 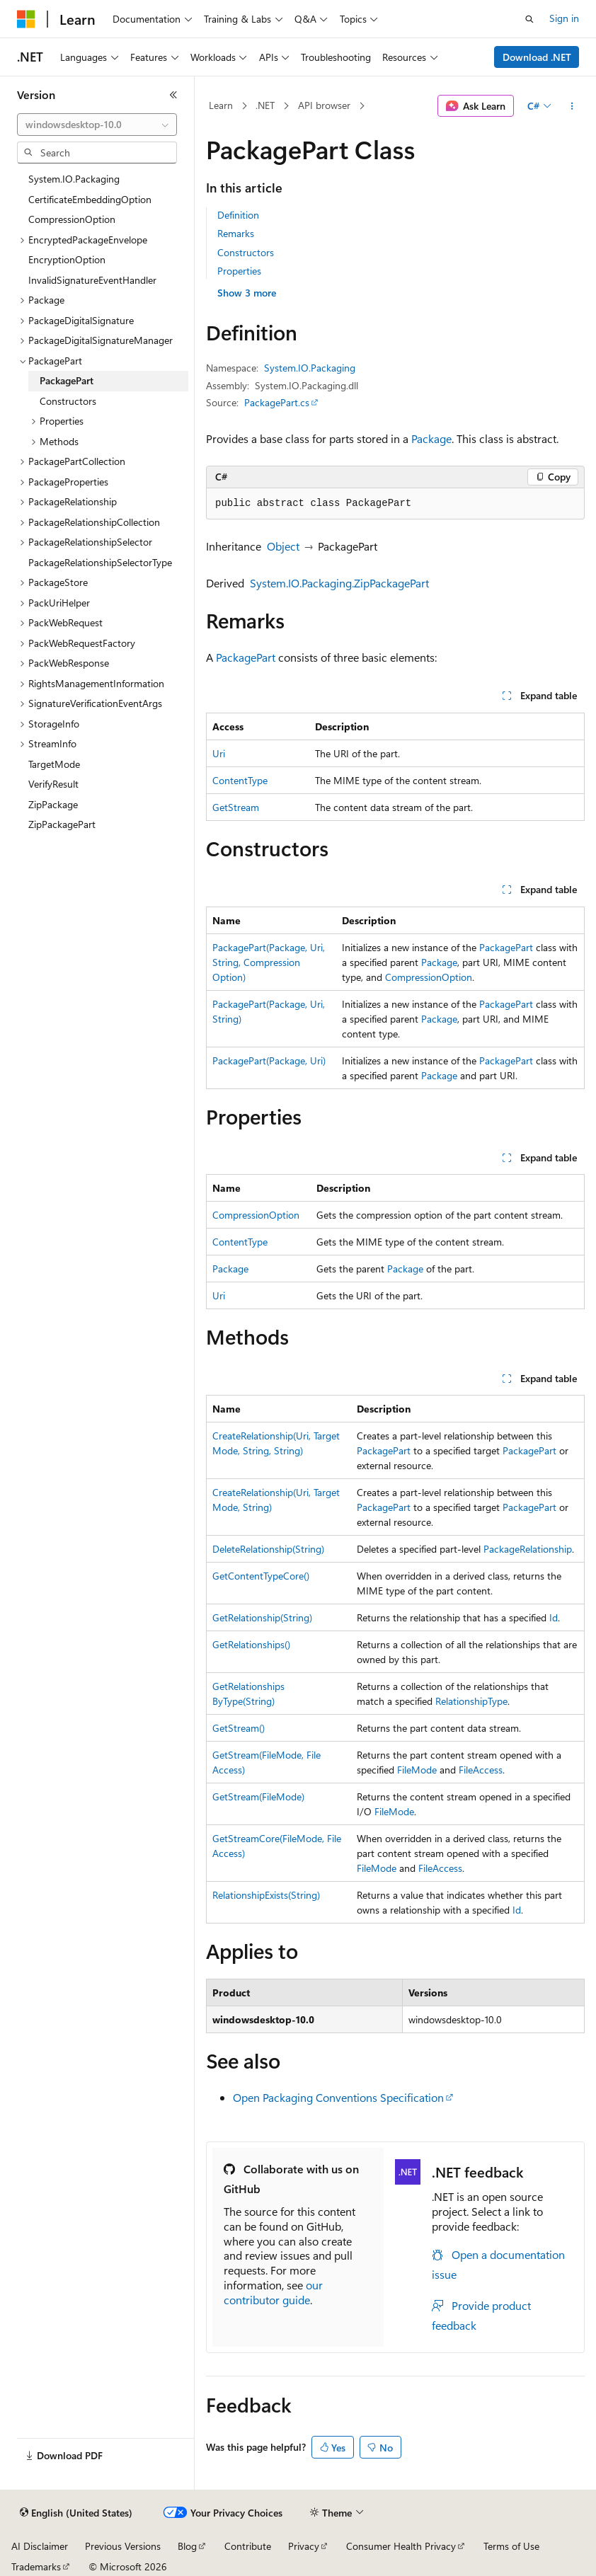 I want to click on API browser, so click(x=324, y=105).